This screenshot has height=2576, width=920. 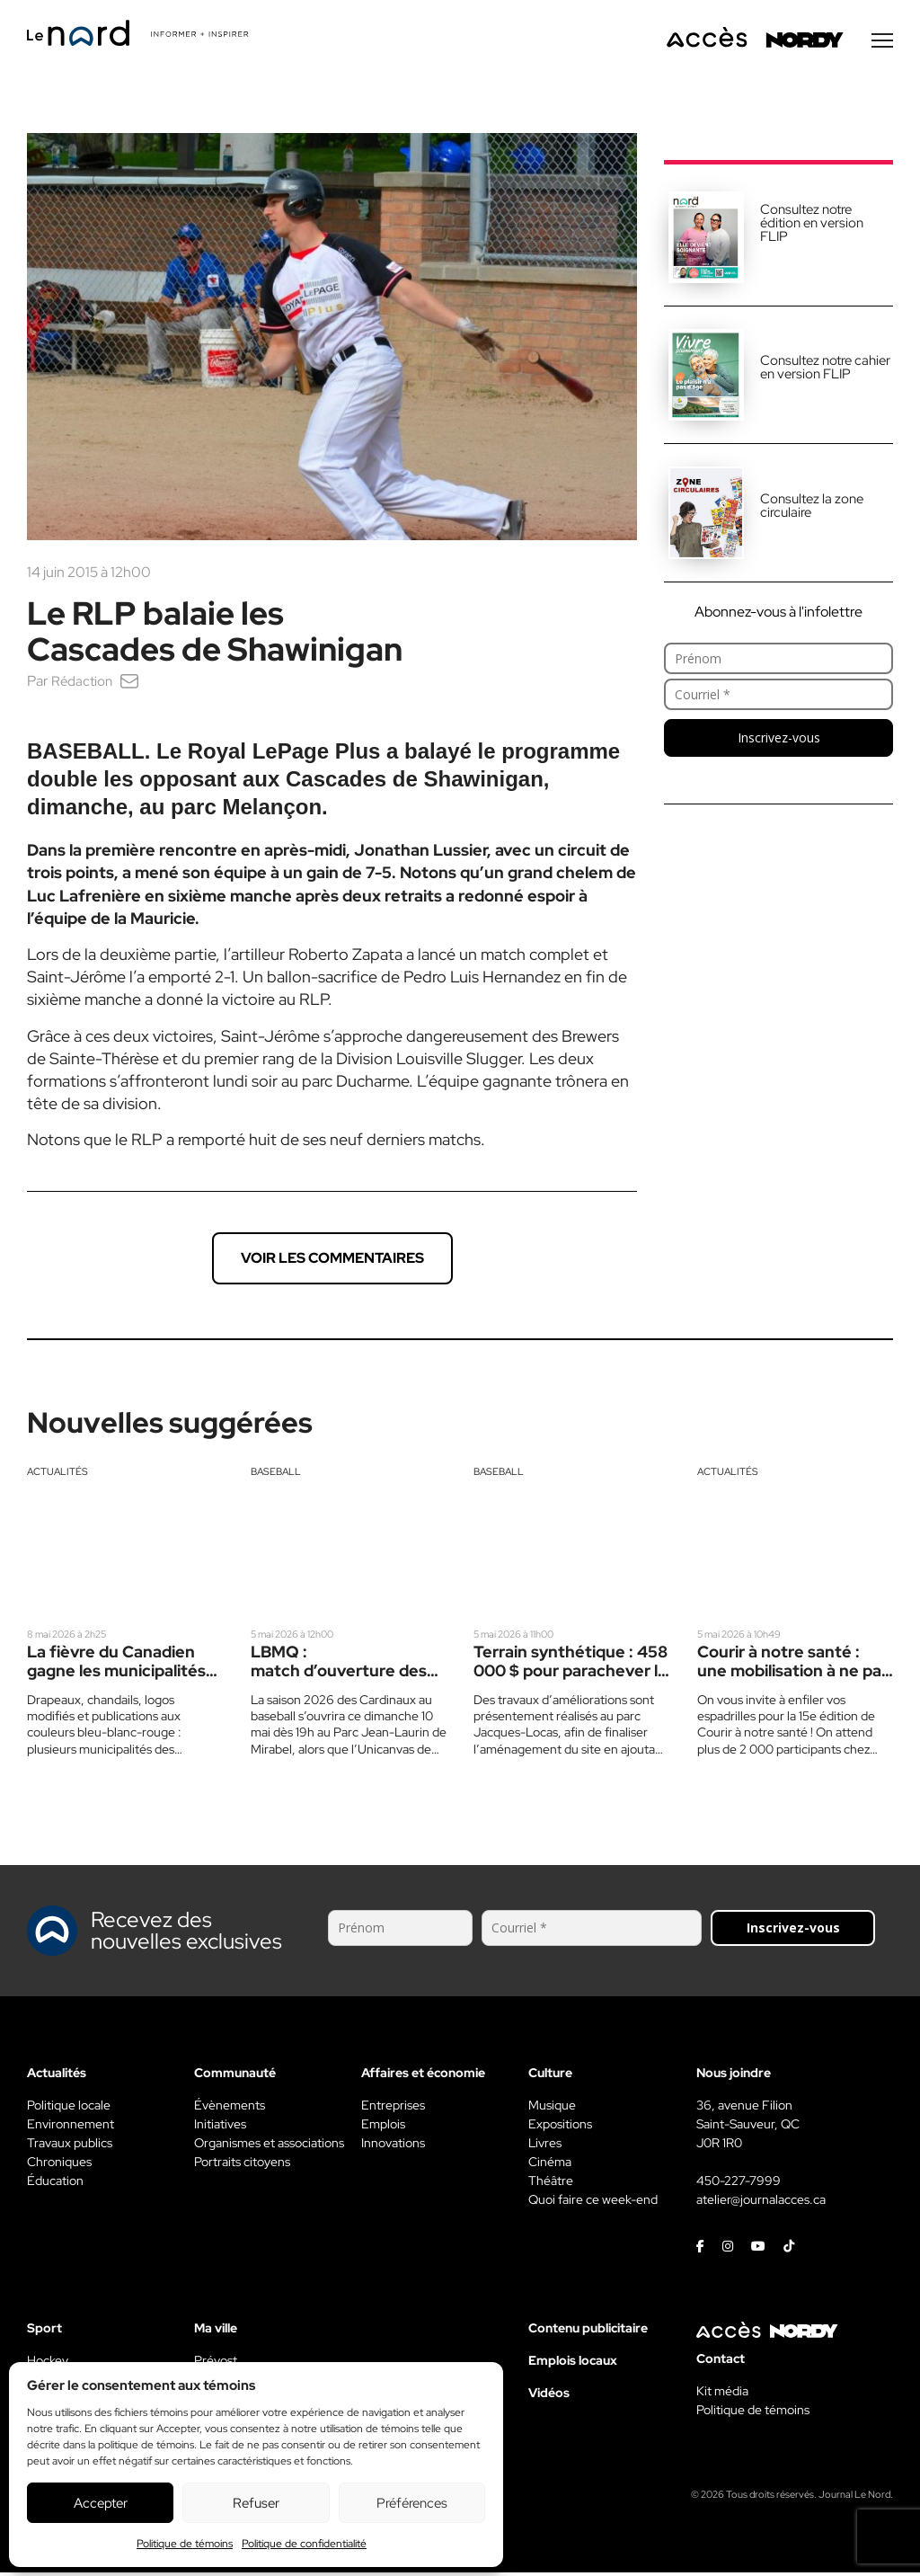 What do you see at coordinates (304, 2543) in the screenshot?
I see `Politique de confidentialité` at bounding box center [304, 2543].